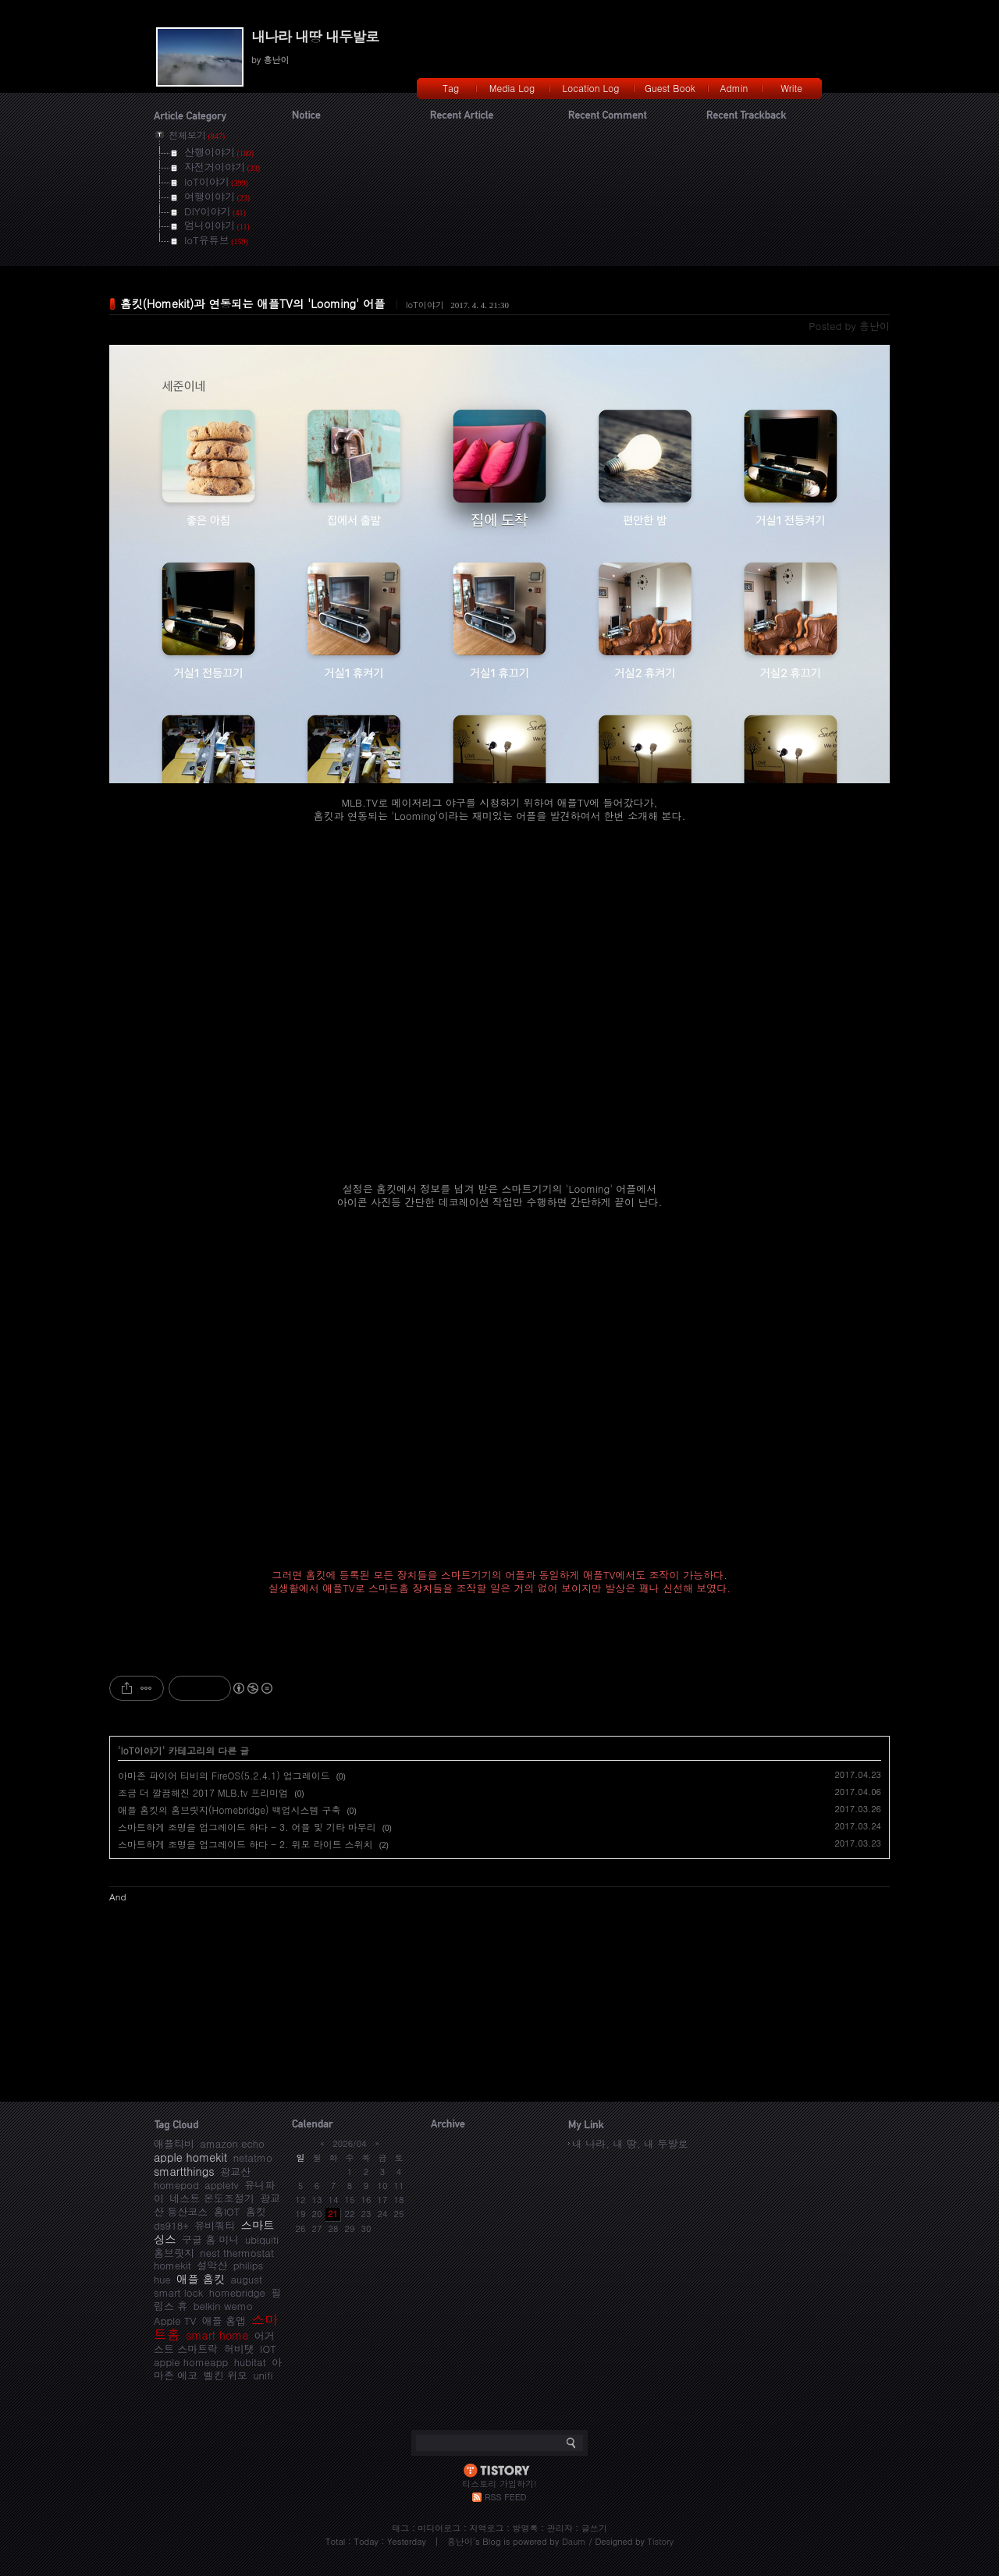 This screenshot has width=999, height=2576. I want to click on smart home, so click(217, 2335).